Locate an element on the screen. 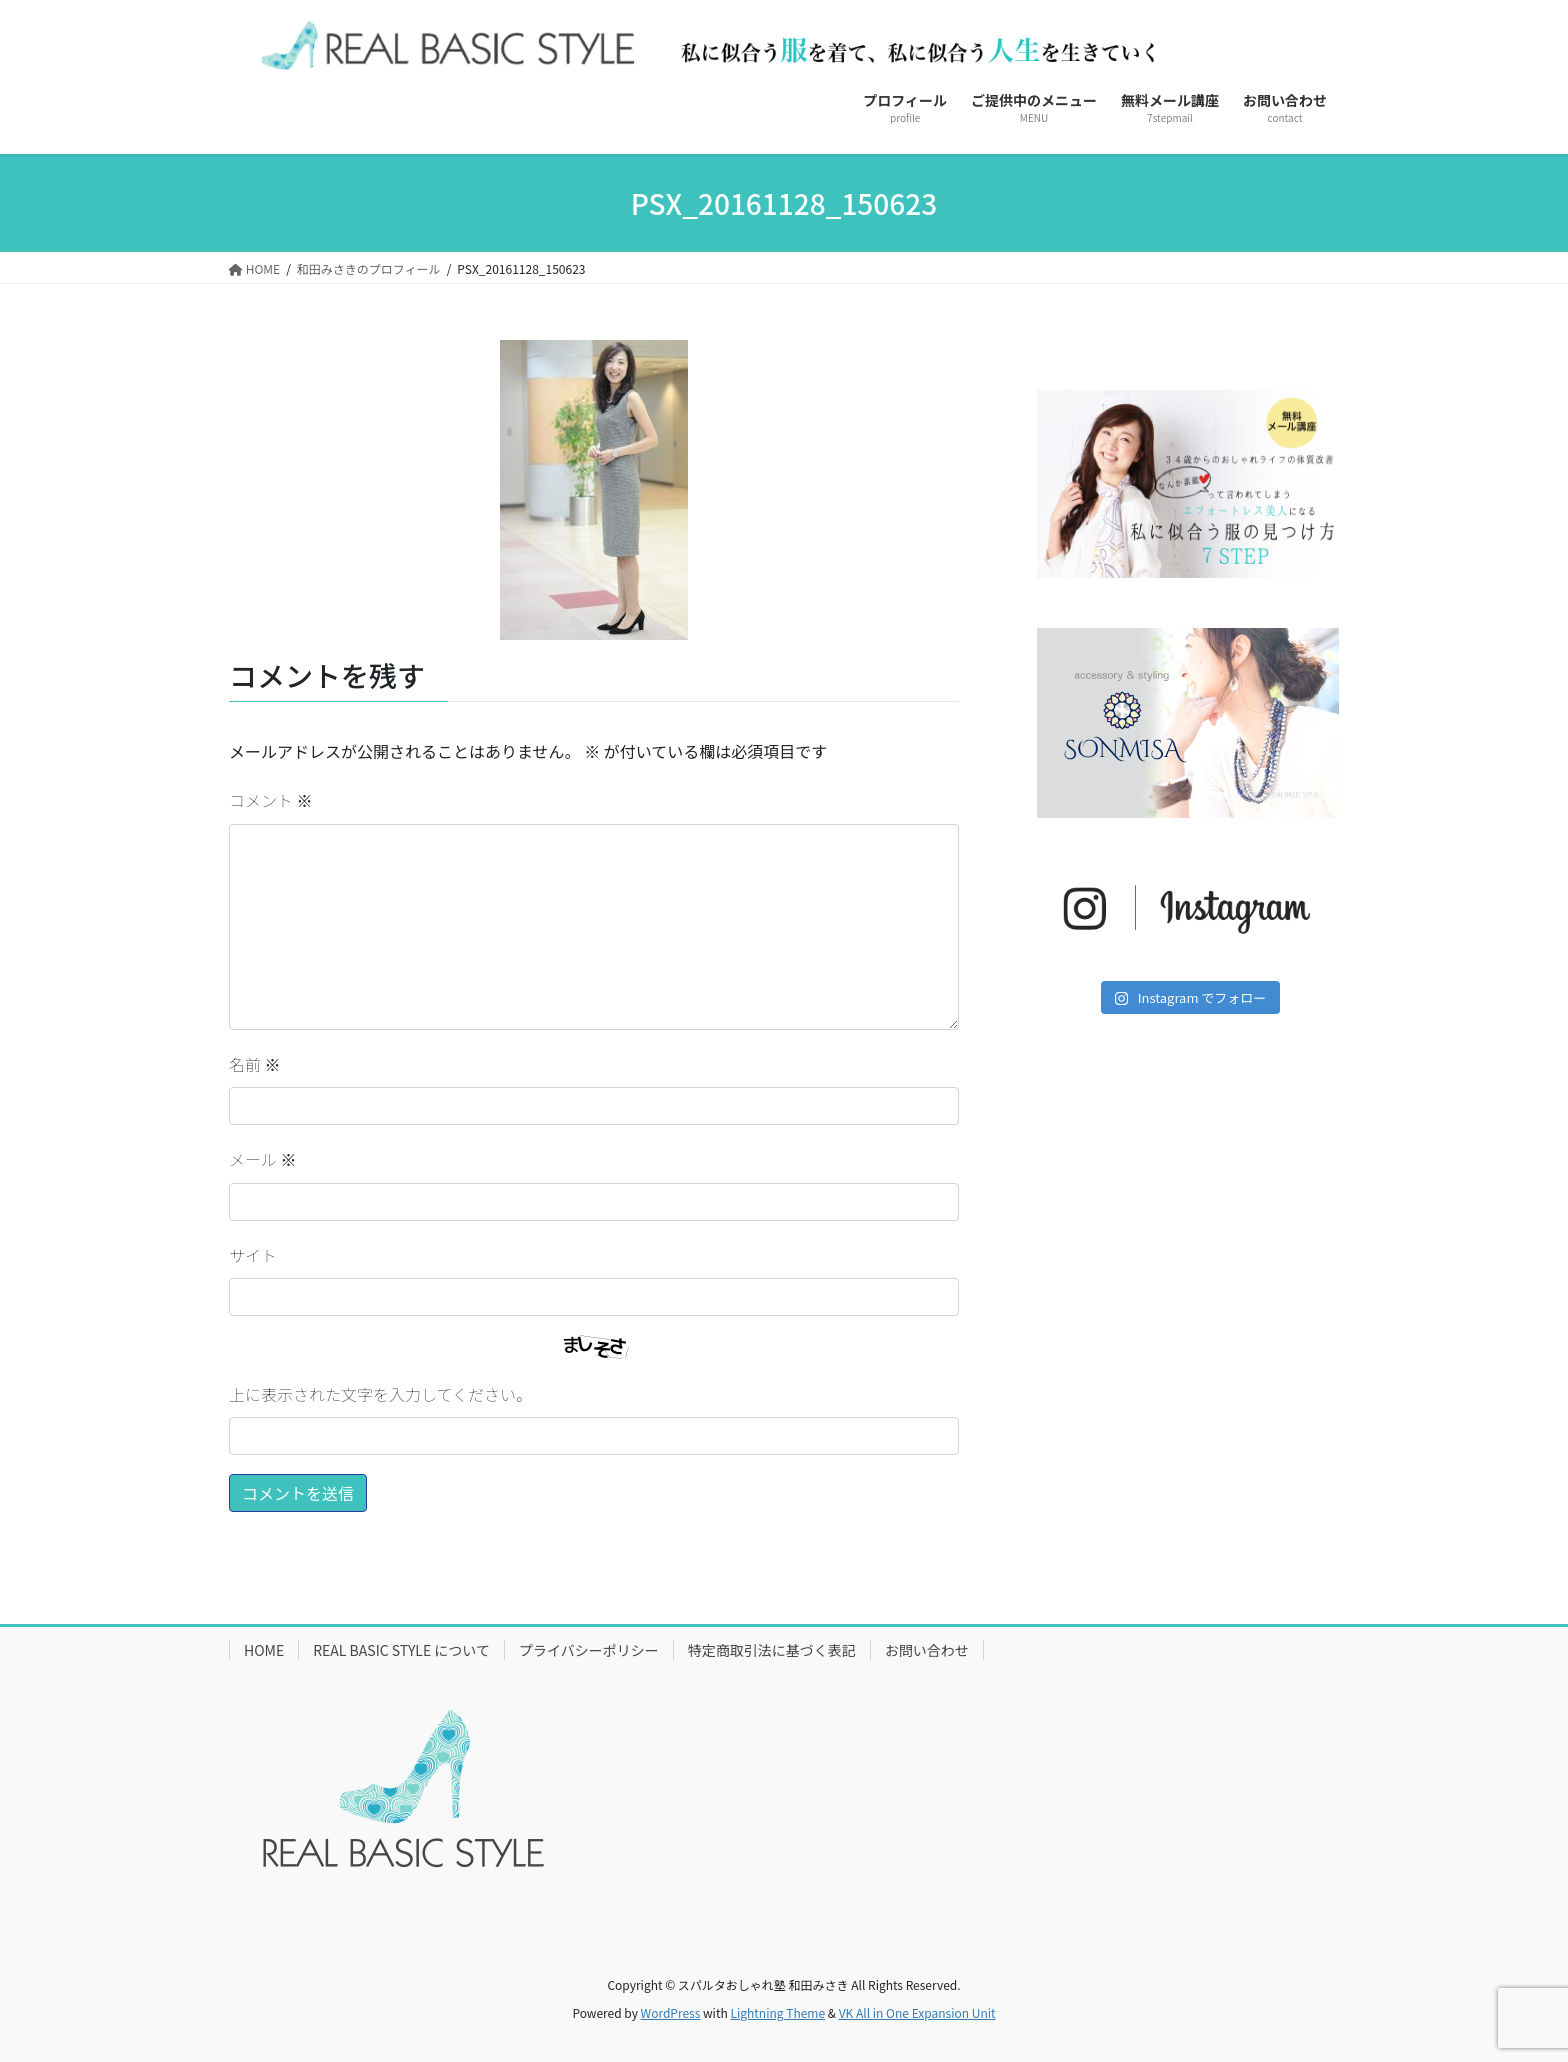 This screenshot has height=2062, width=1568. WordPress is located at coordinates (671, 2012).